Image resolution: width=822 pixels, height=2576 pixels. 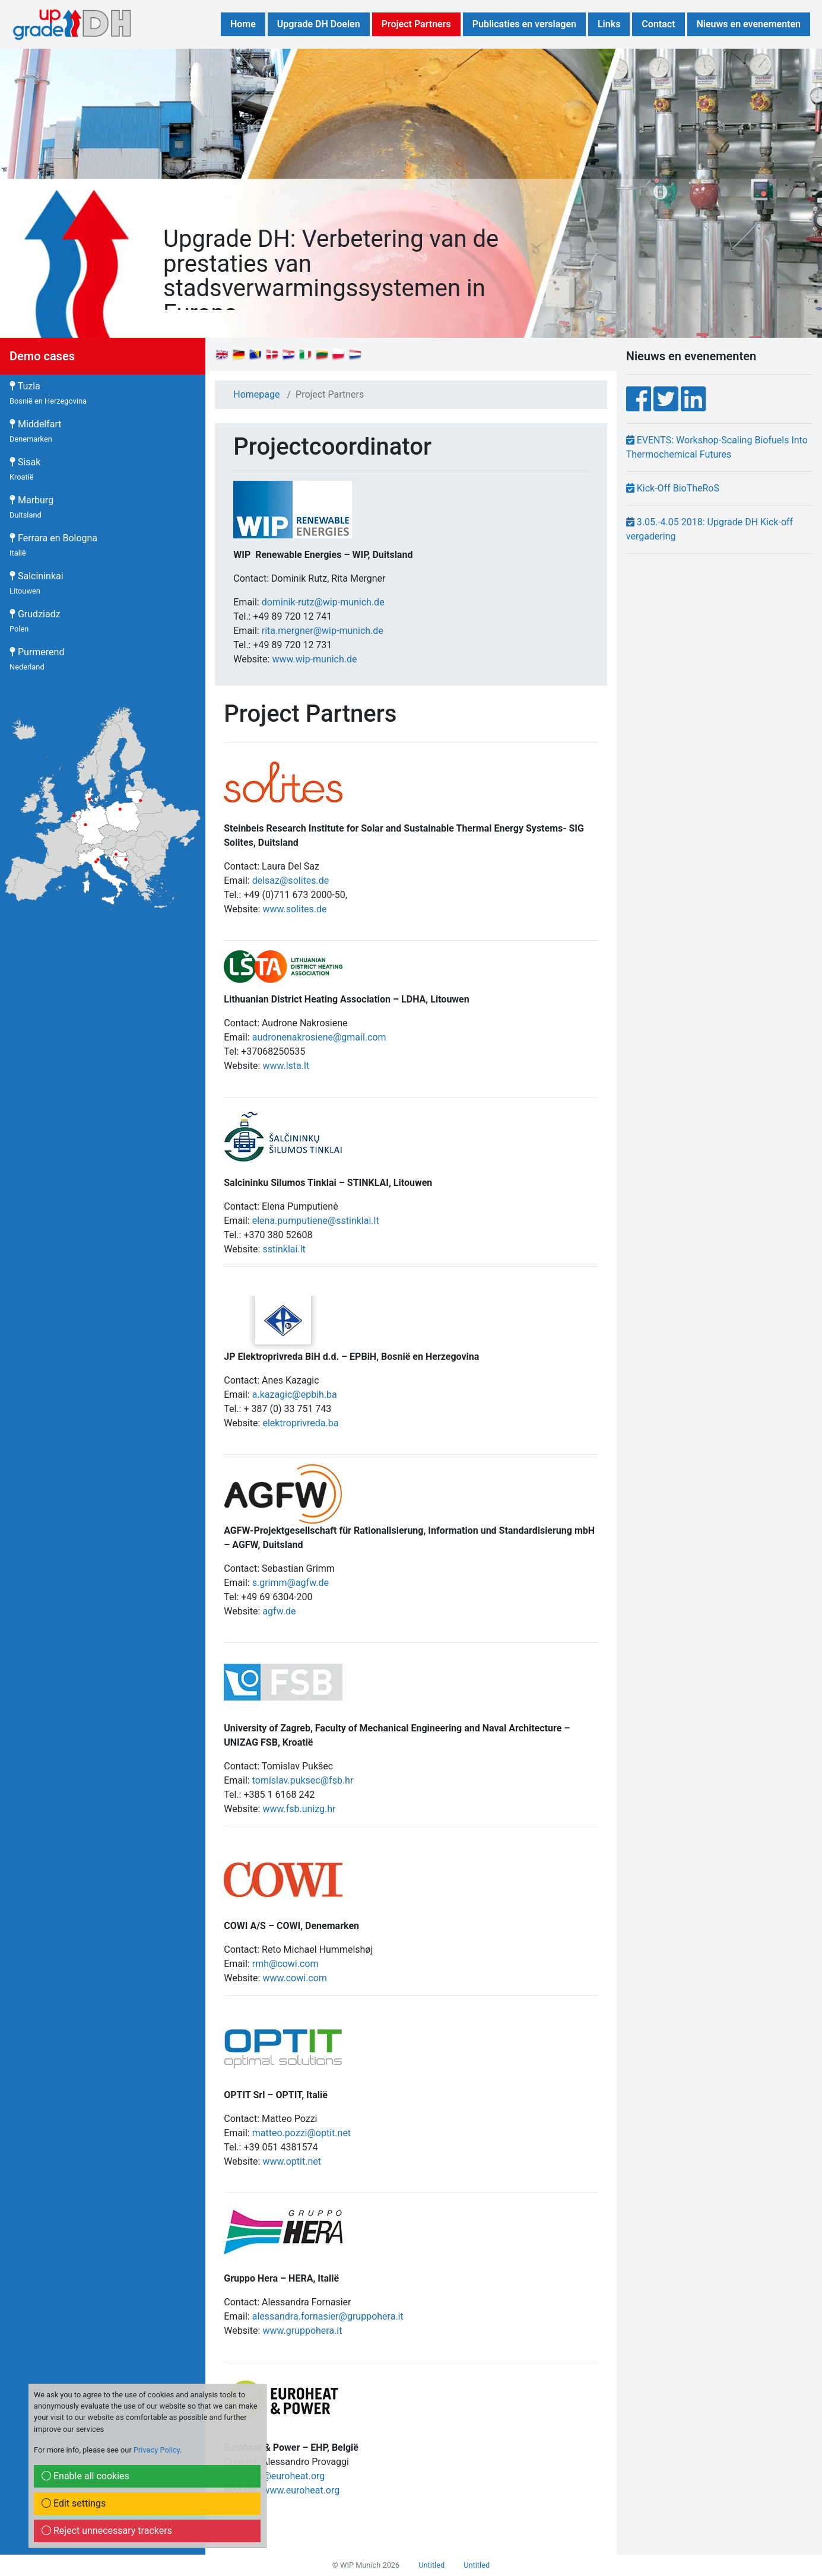 I want to click on Grudziadz, so click(x=35, y=620).